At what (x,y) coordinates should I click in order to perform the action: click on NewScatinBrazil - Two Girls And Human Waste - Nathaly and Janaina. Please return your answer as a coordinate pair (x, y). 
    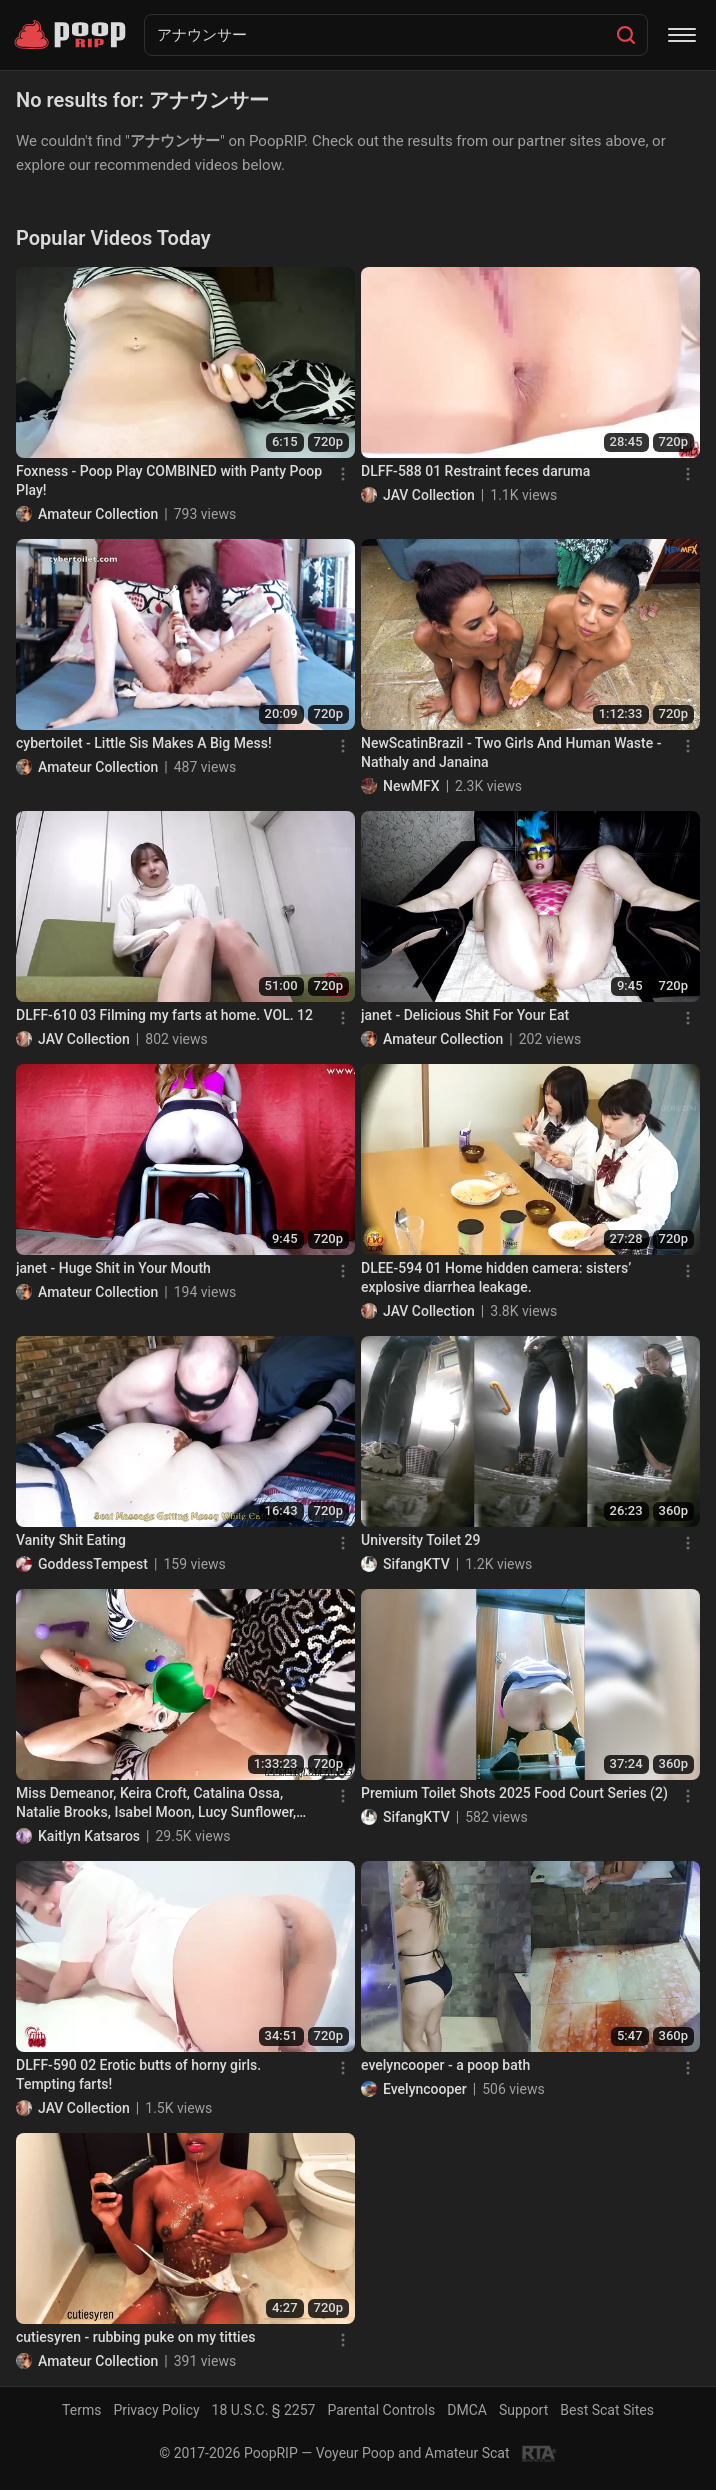
    Looking at the image, I should click on (511, 753).